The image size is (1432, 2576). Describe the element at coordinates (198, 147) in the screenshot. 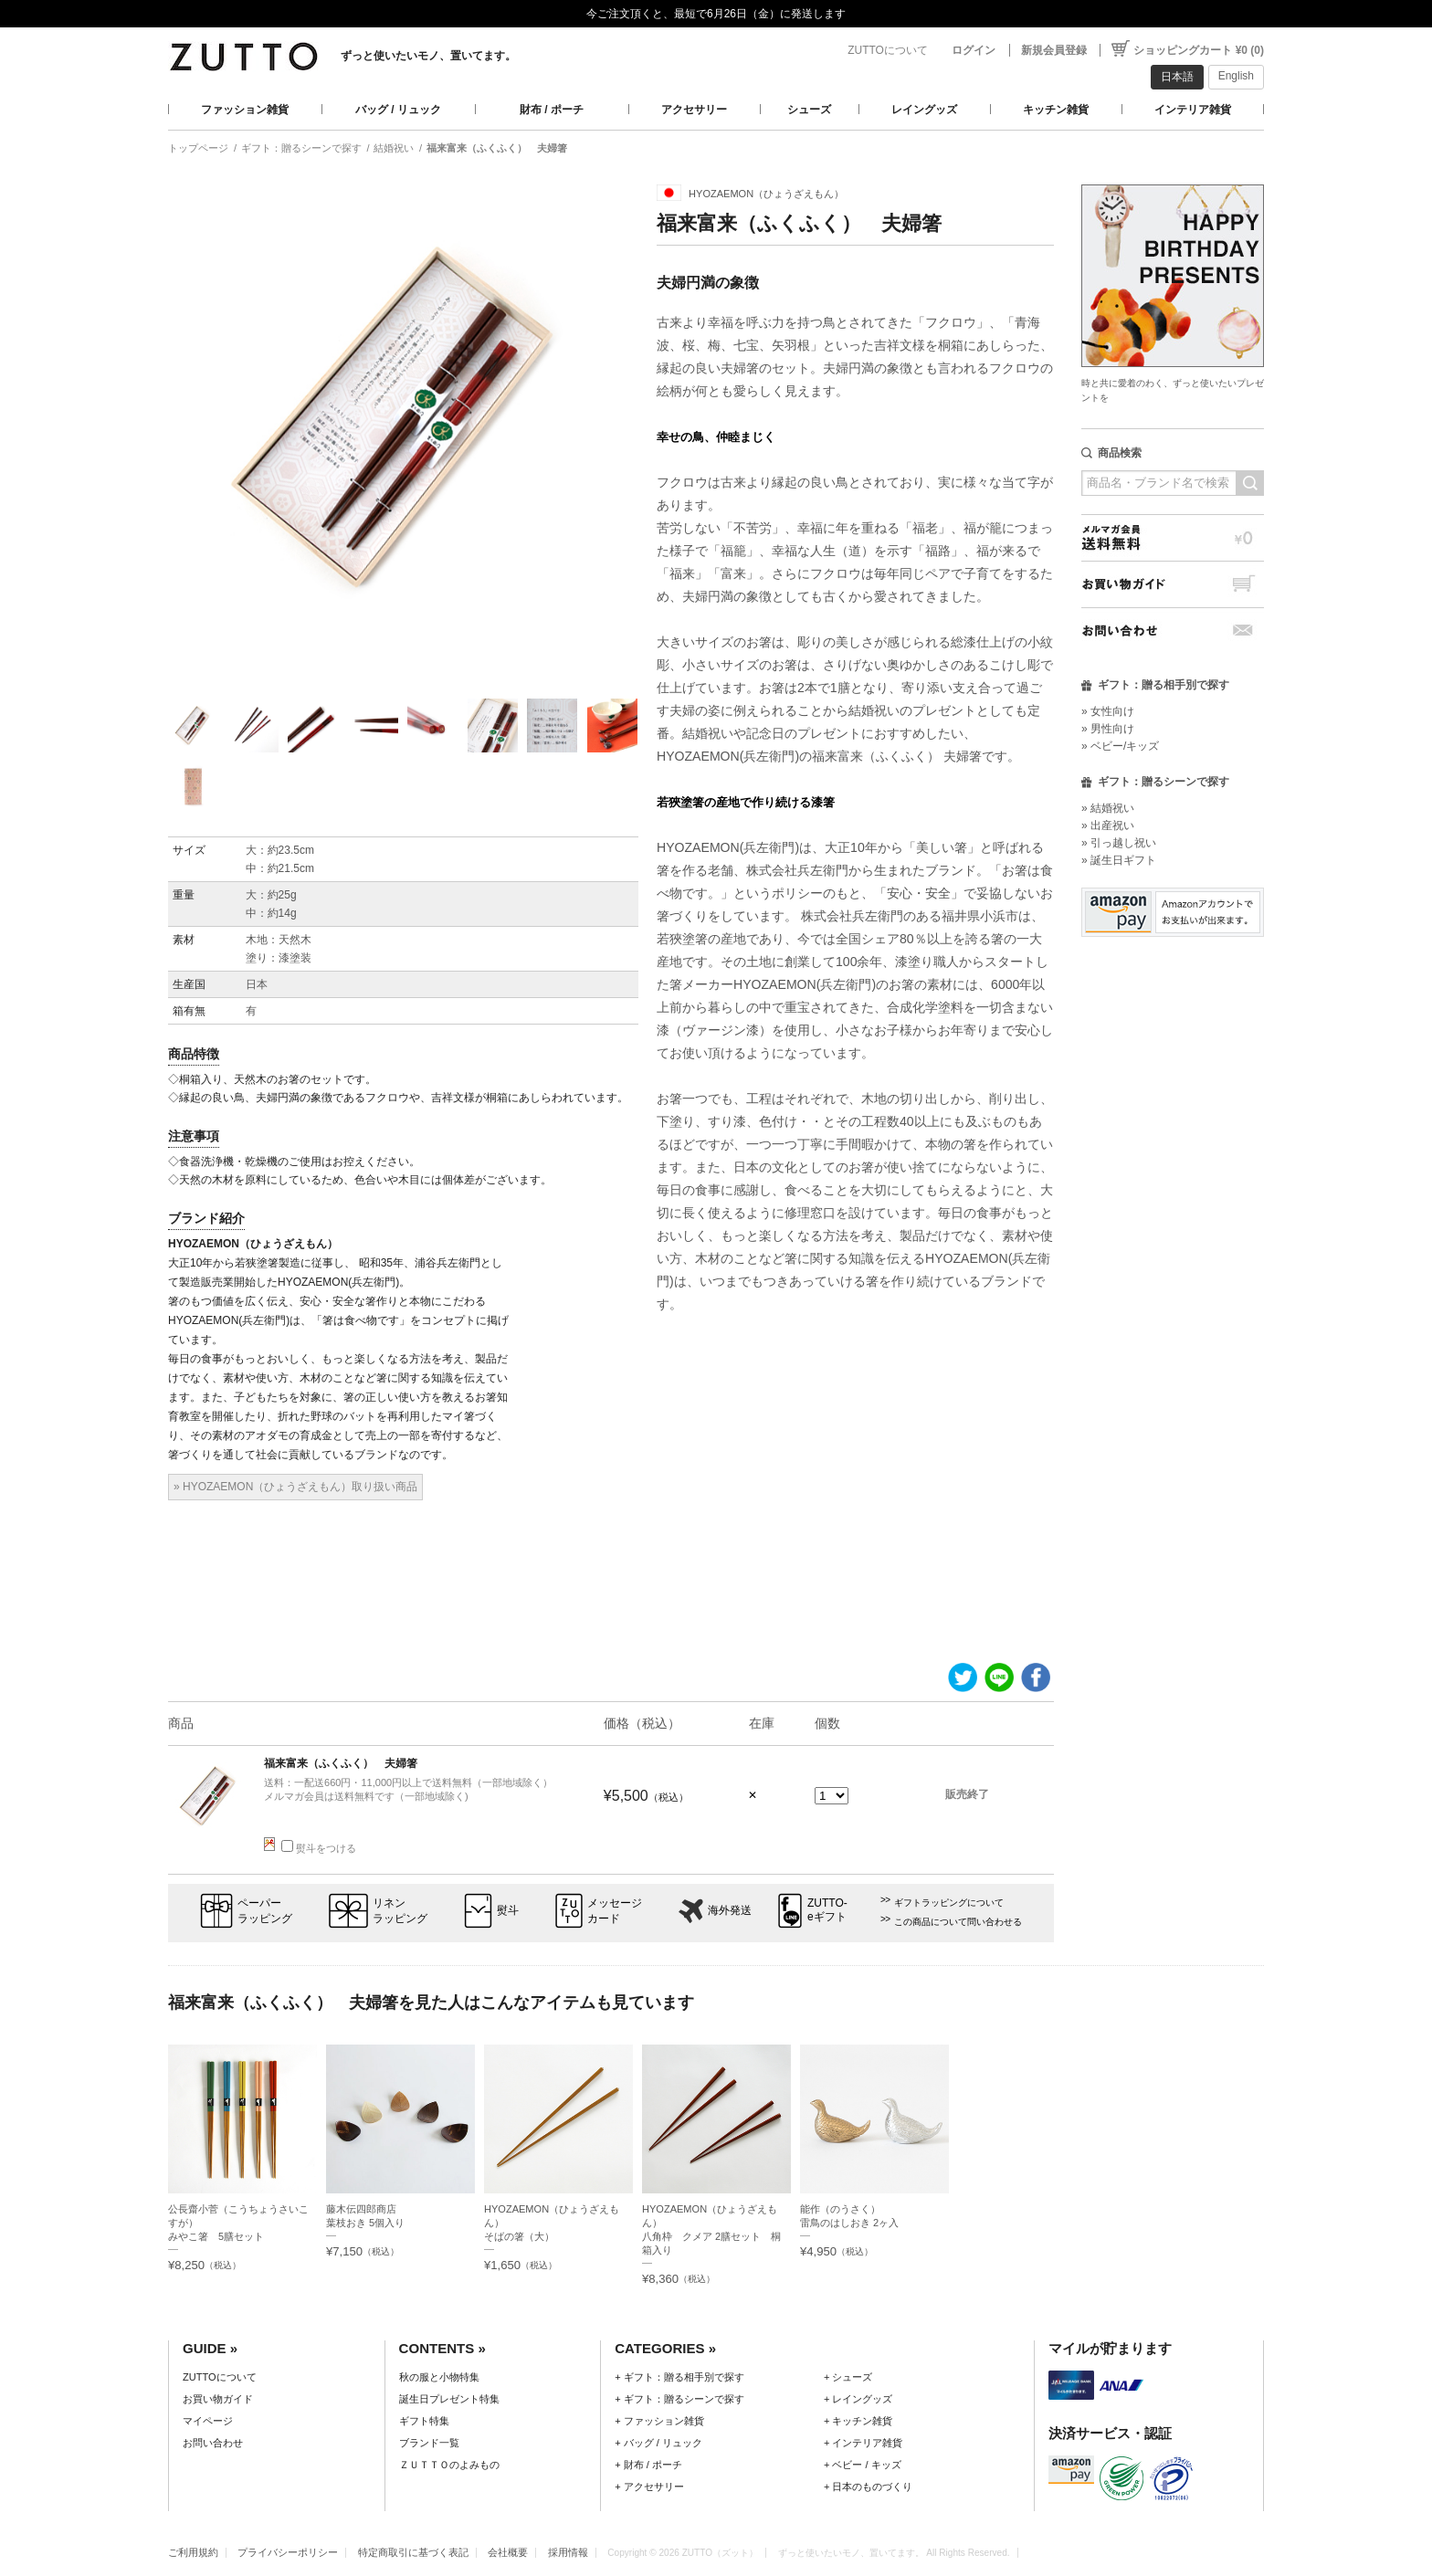

I see `トップページ` at that location.